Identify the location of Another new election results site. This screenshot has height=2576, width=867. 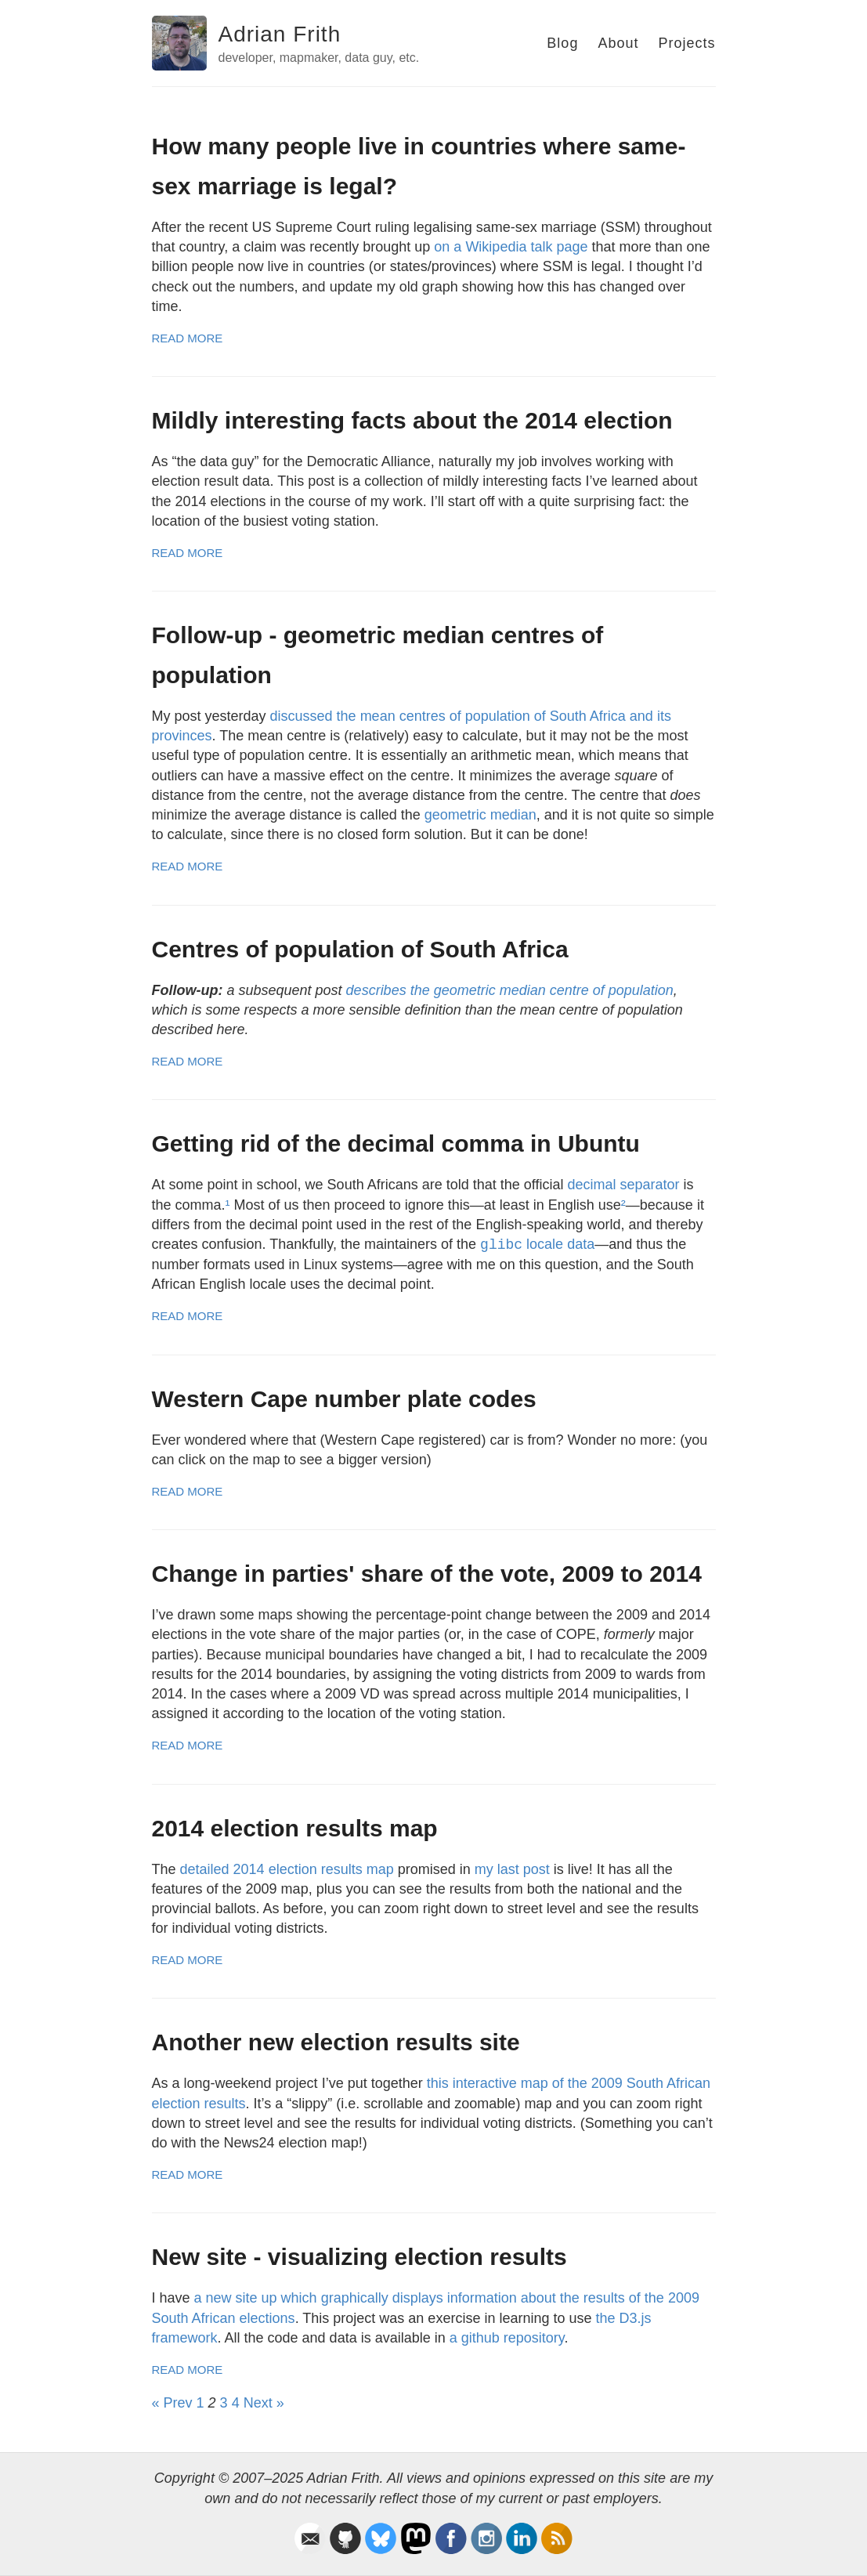
(336, 2042).